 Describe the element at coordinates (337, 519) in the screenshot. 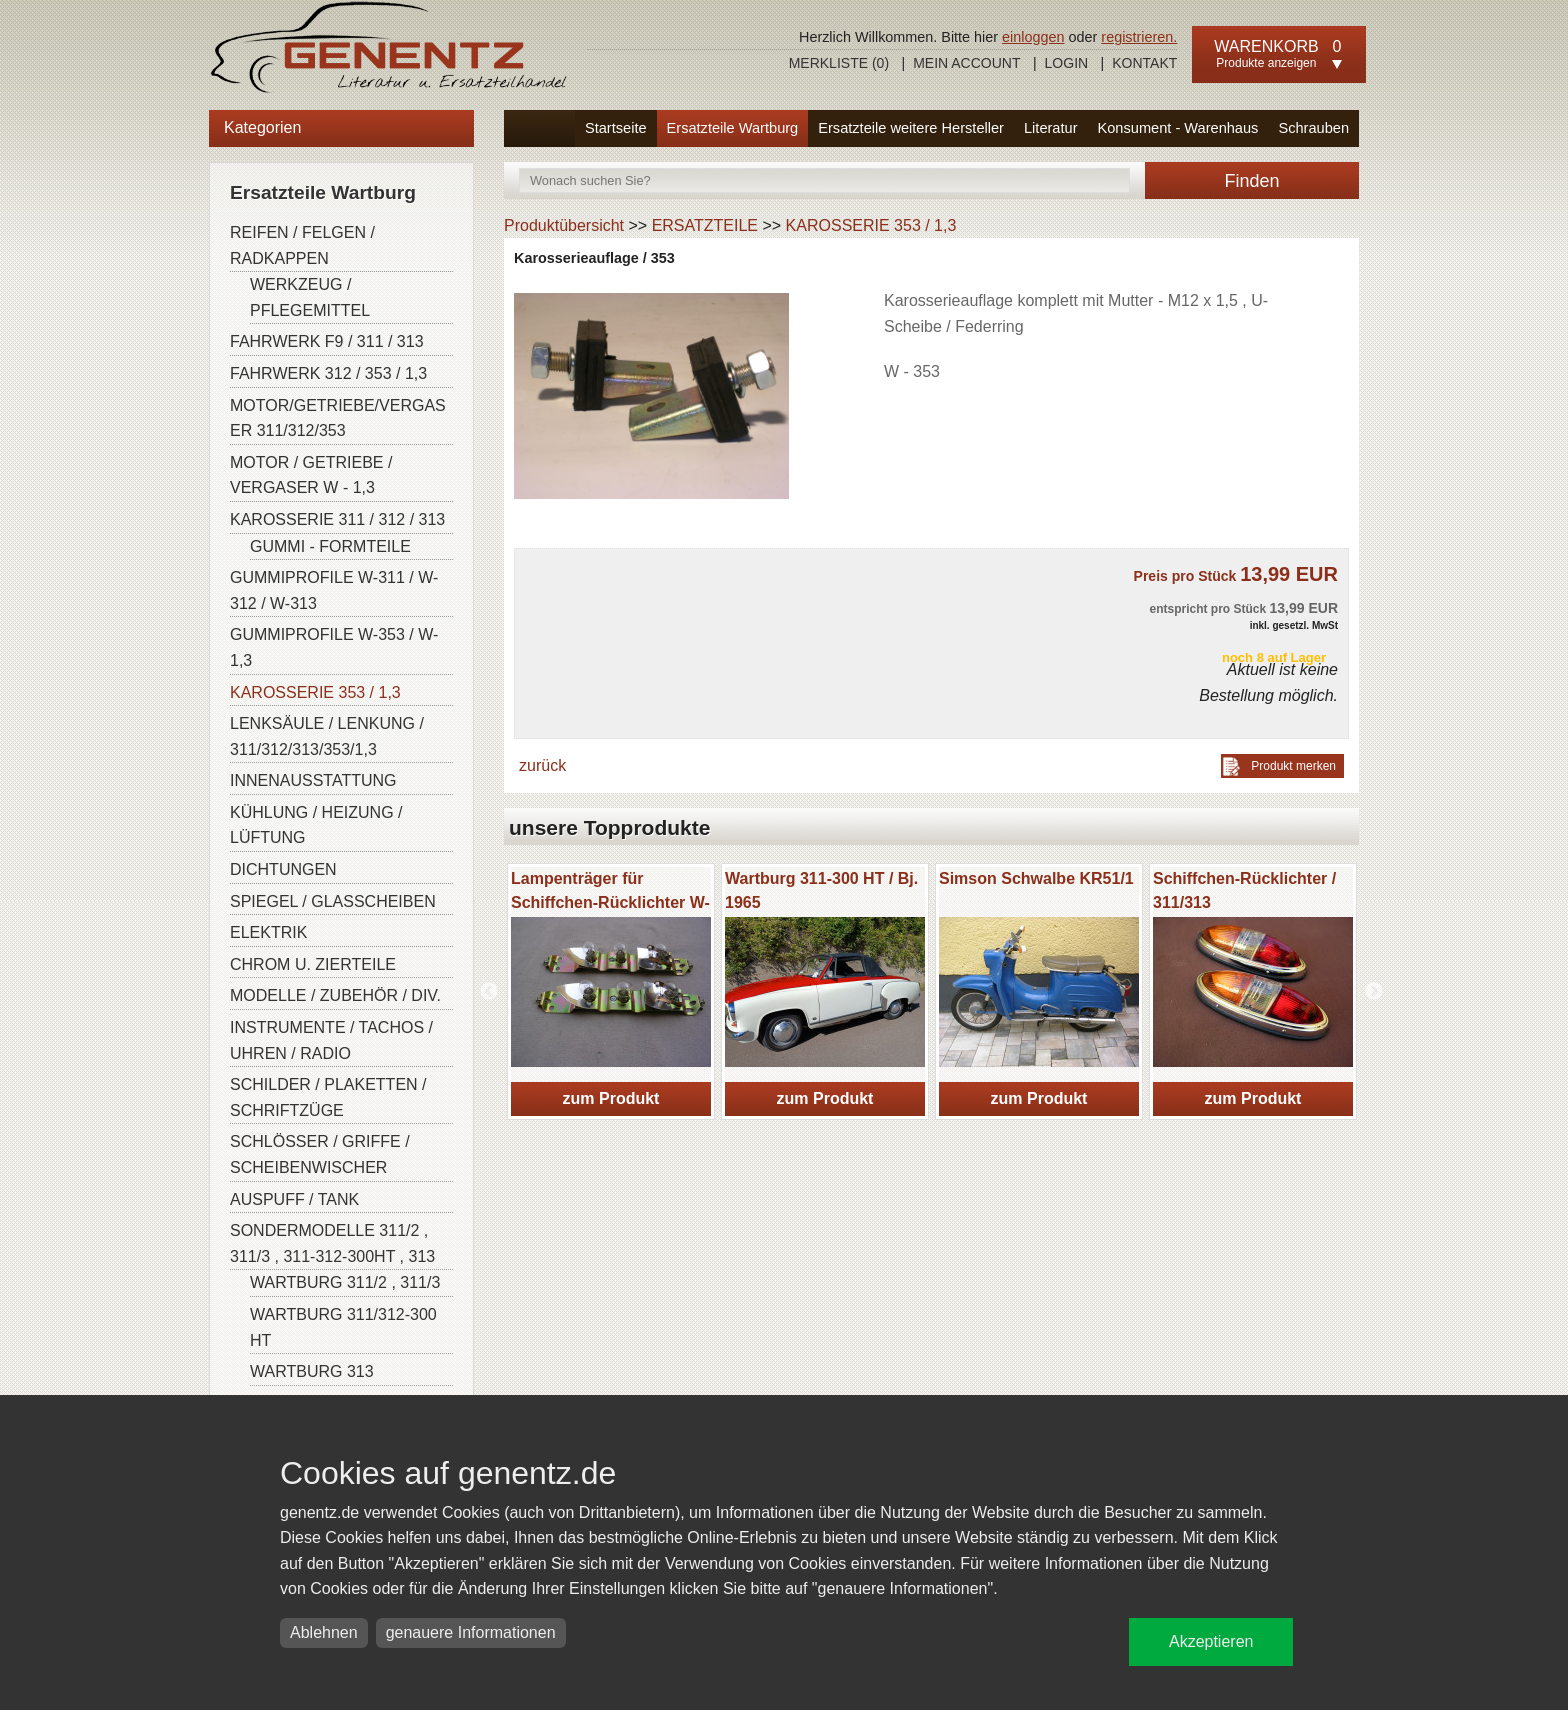

I see `KAROSSERIE 311 / 312 / 313` at that location.